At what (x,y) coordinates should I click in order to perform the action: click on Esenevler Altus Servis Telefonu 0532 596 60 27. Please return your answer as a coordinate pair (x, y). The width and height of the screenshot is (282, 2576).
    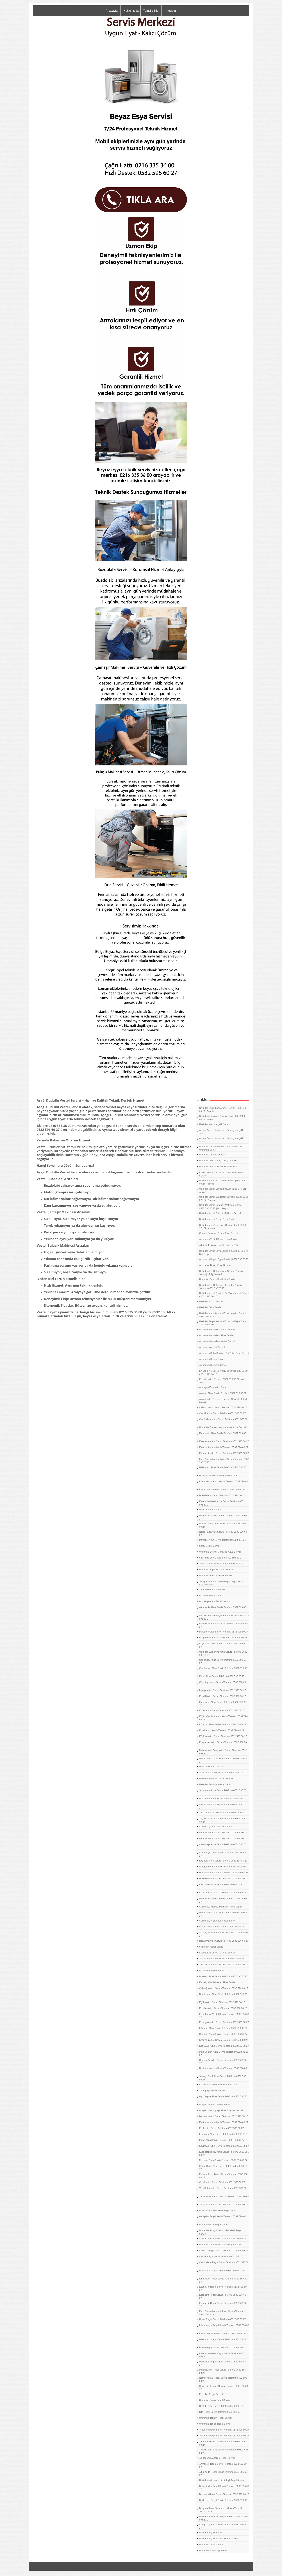
    Looking at the image, I should click on (224, 1441).